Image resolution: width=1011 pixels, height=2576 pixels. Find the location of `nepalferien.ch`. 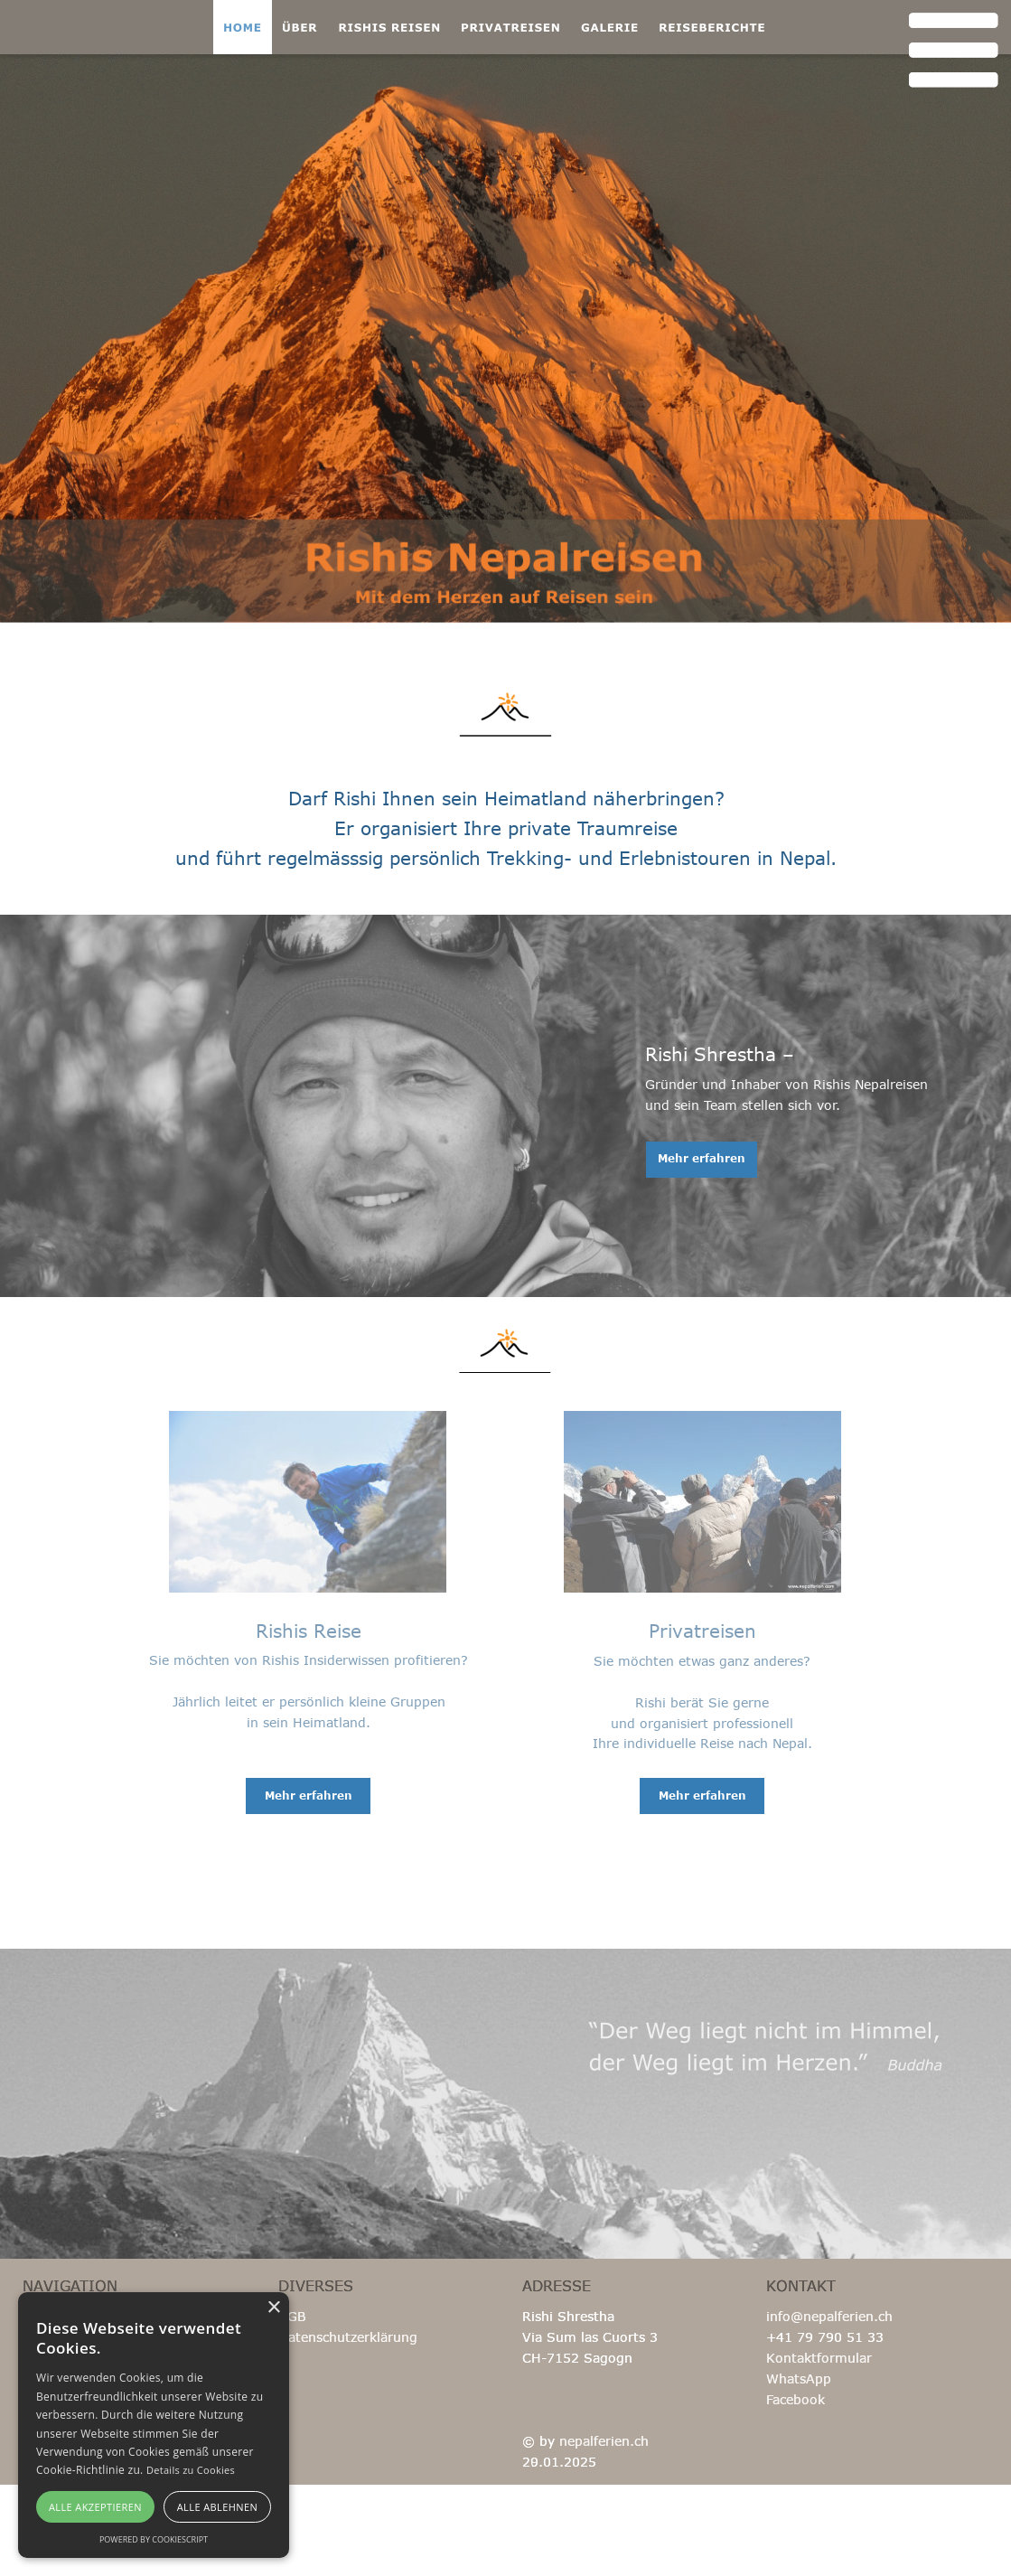

nepalferien.ch is located at coordinates (604, 2441).